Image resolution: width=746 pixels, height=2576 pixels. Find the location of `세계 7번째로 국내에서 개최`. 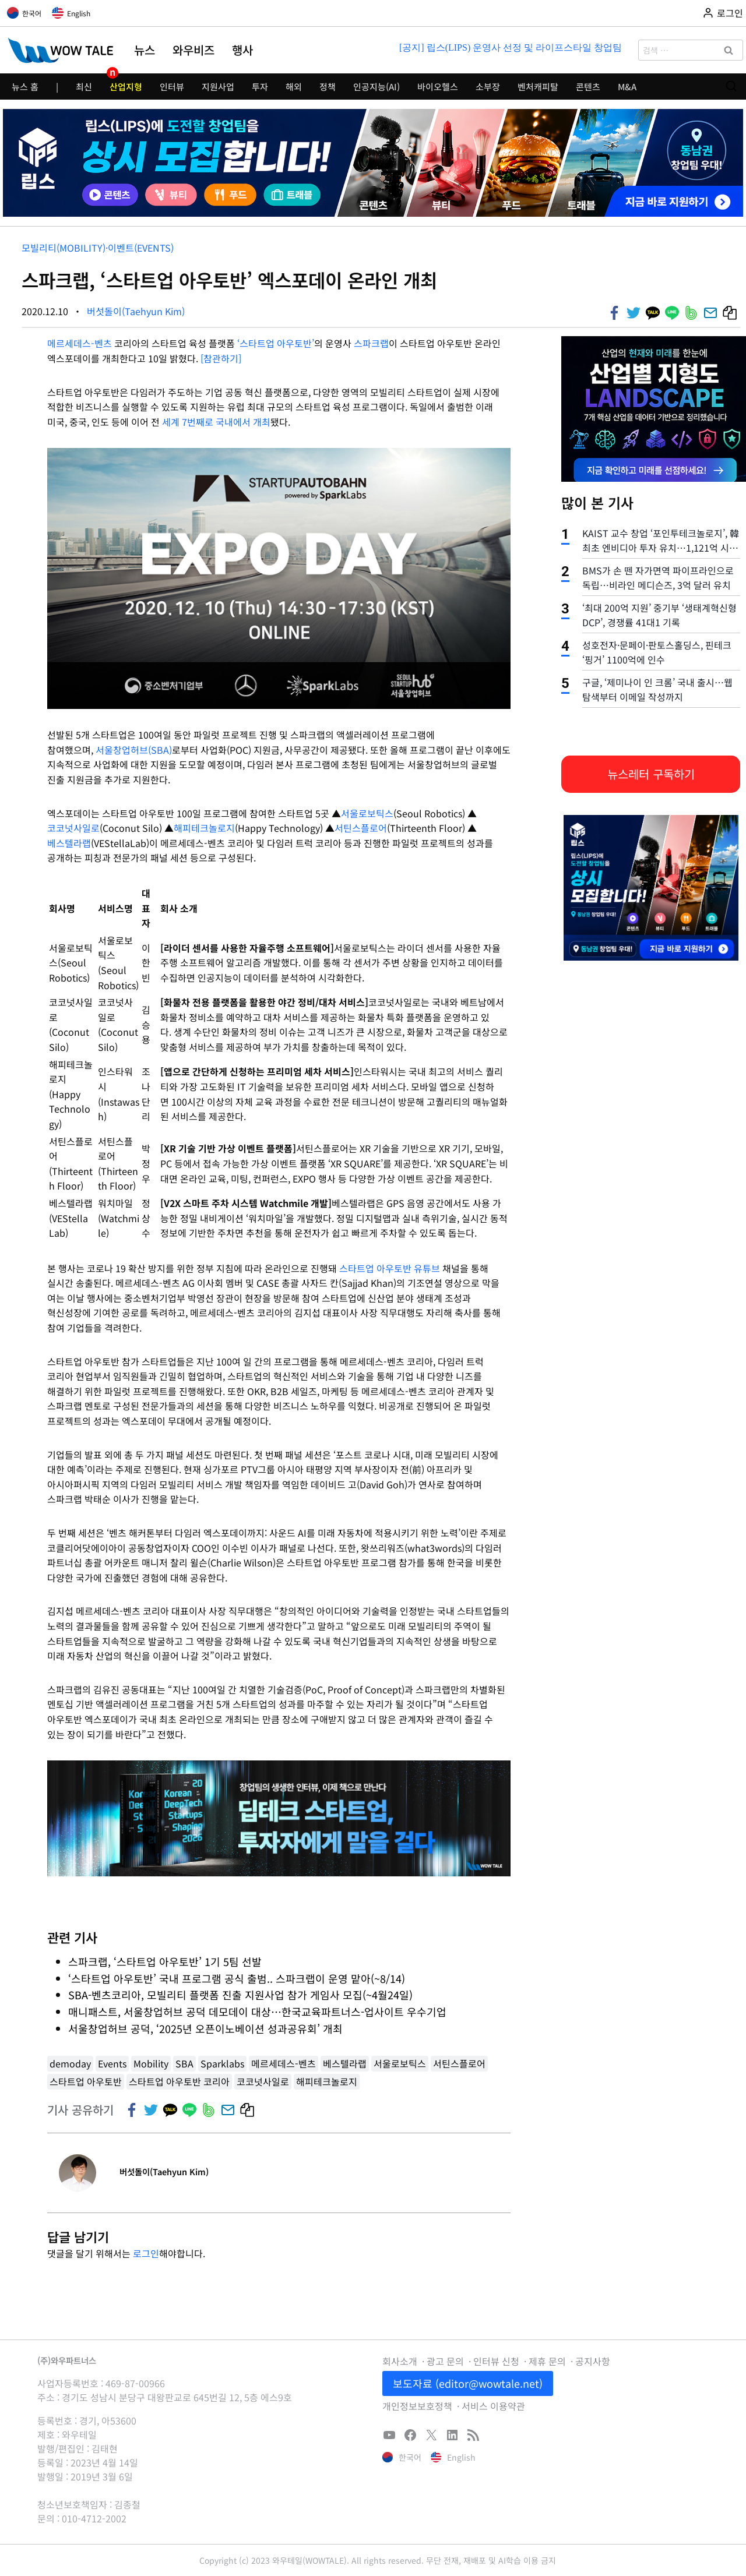

세계 7번째로 국내에서 개최 is located at coordinates (216, 422).